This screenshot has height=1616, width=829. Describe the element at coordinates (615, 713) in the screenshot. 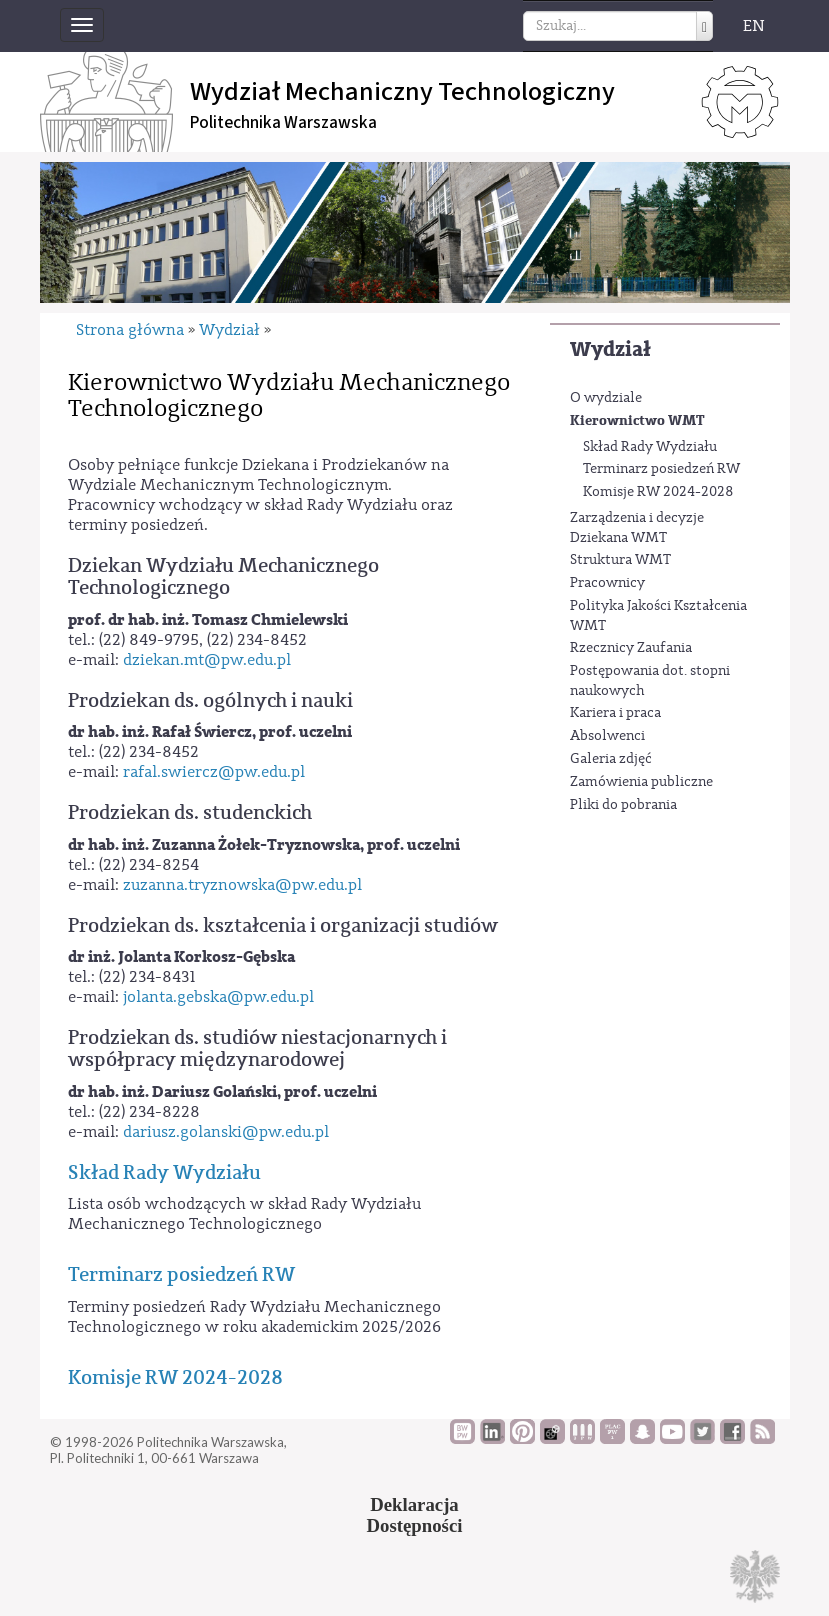

I see `Kariera i praca` at that location.